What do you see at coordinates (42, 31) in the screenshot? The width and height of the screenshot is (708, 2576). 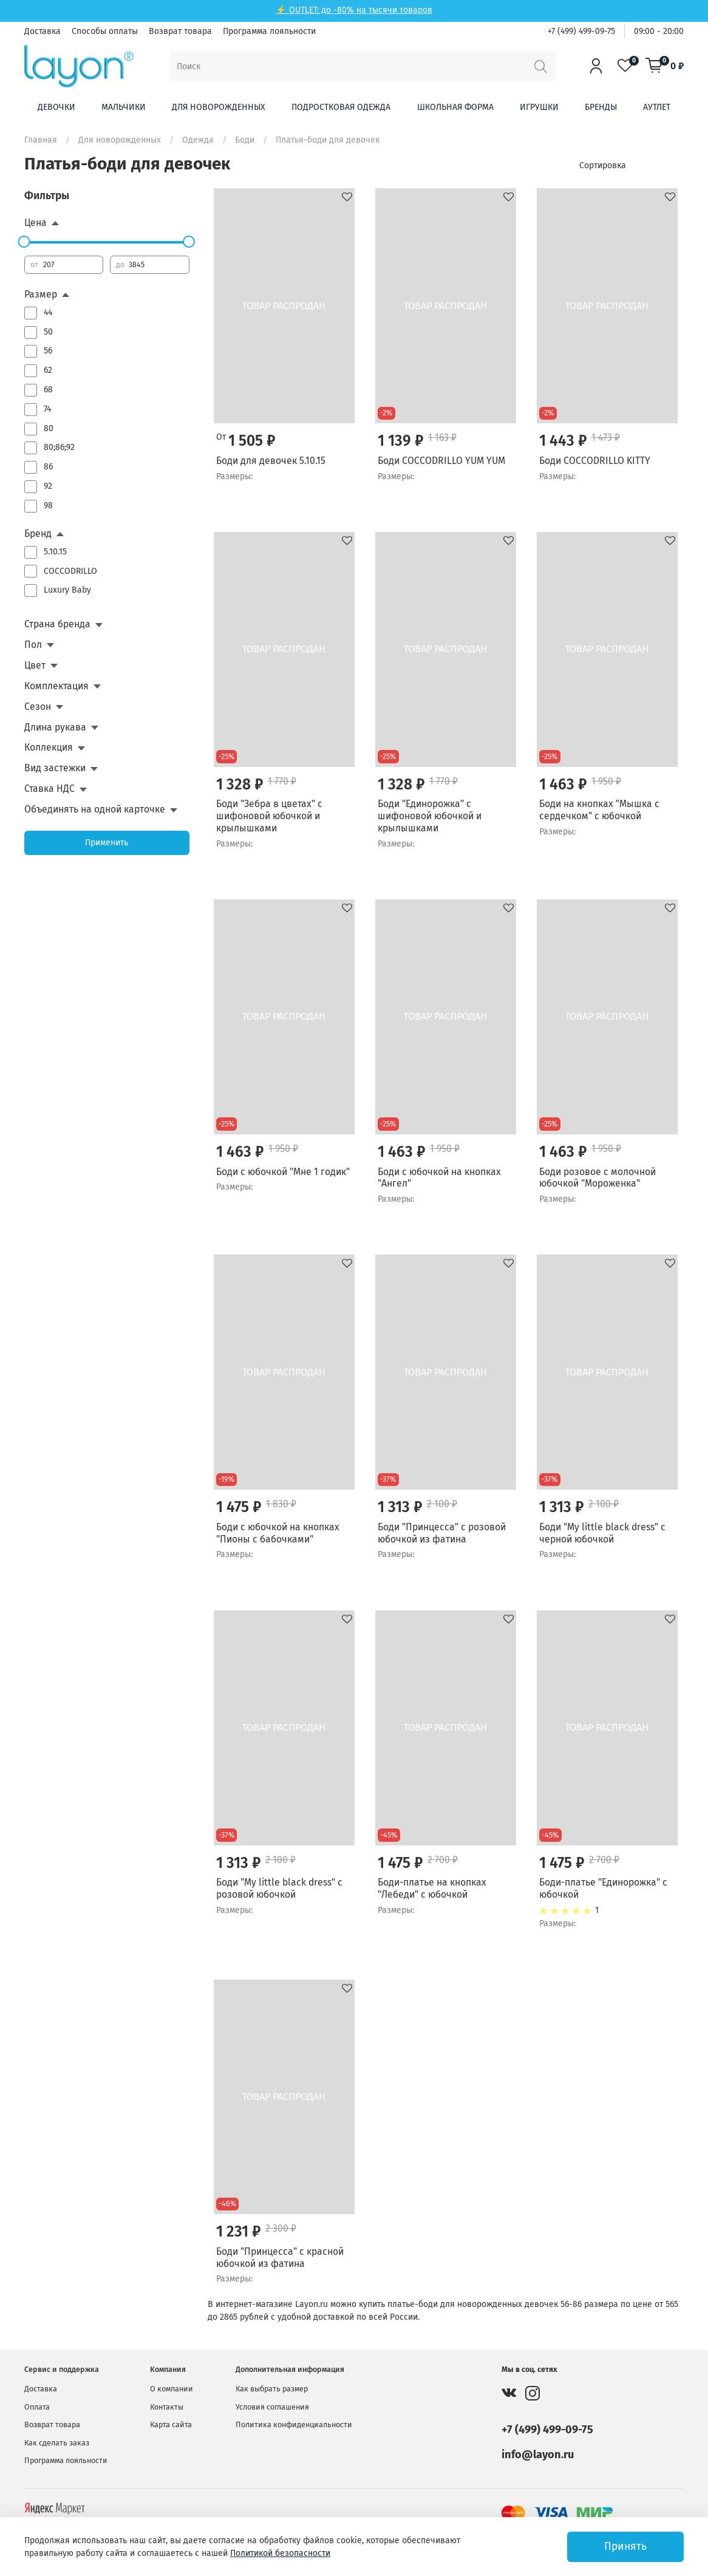 I see `Доставка` at bounding box center [42, 31].